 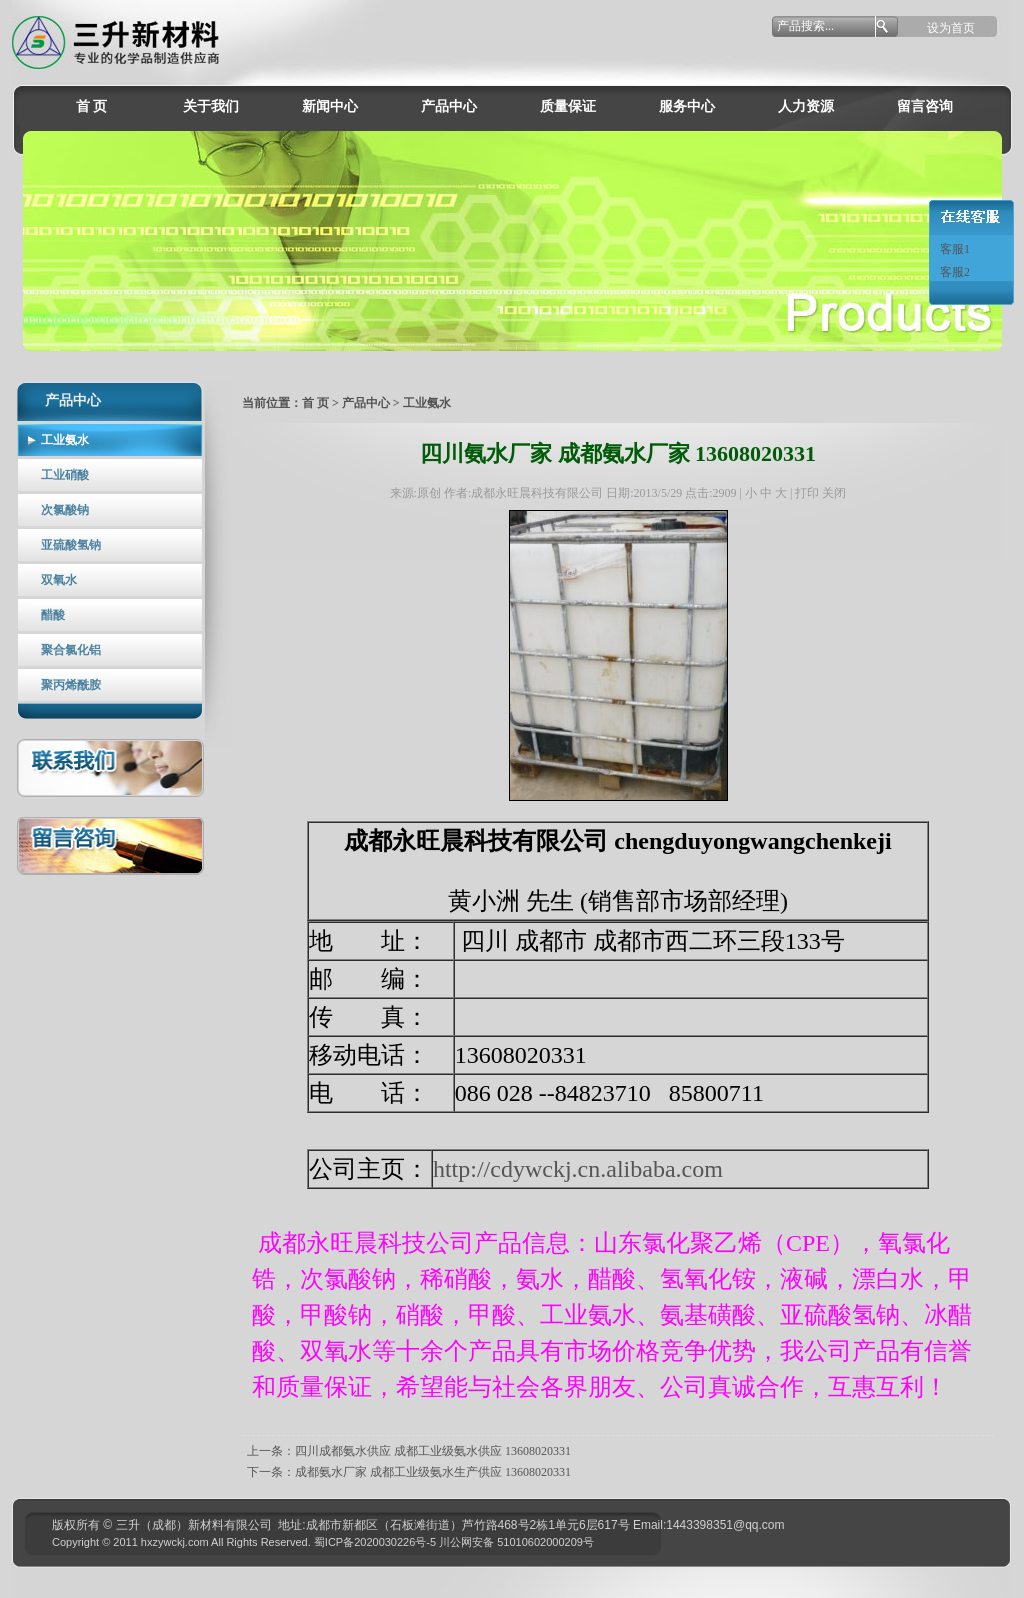 I want to click on 设为首页, so click(x=951, y=28).